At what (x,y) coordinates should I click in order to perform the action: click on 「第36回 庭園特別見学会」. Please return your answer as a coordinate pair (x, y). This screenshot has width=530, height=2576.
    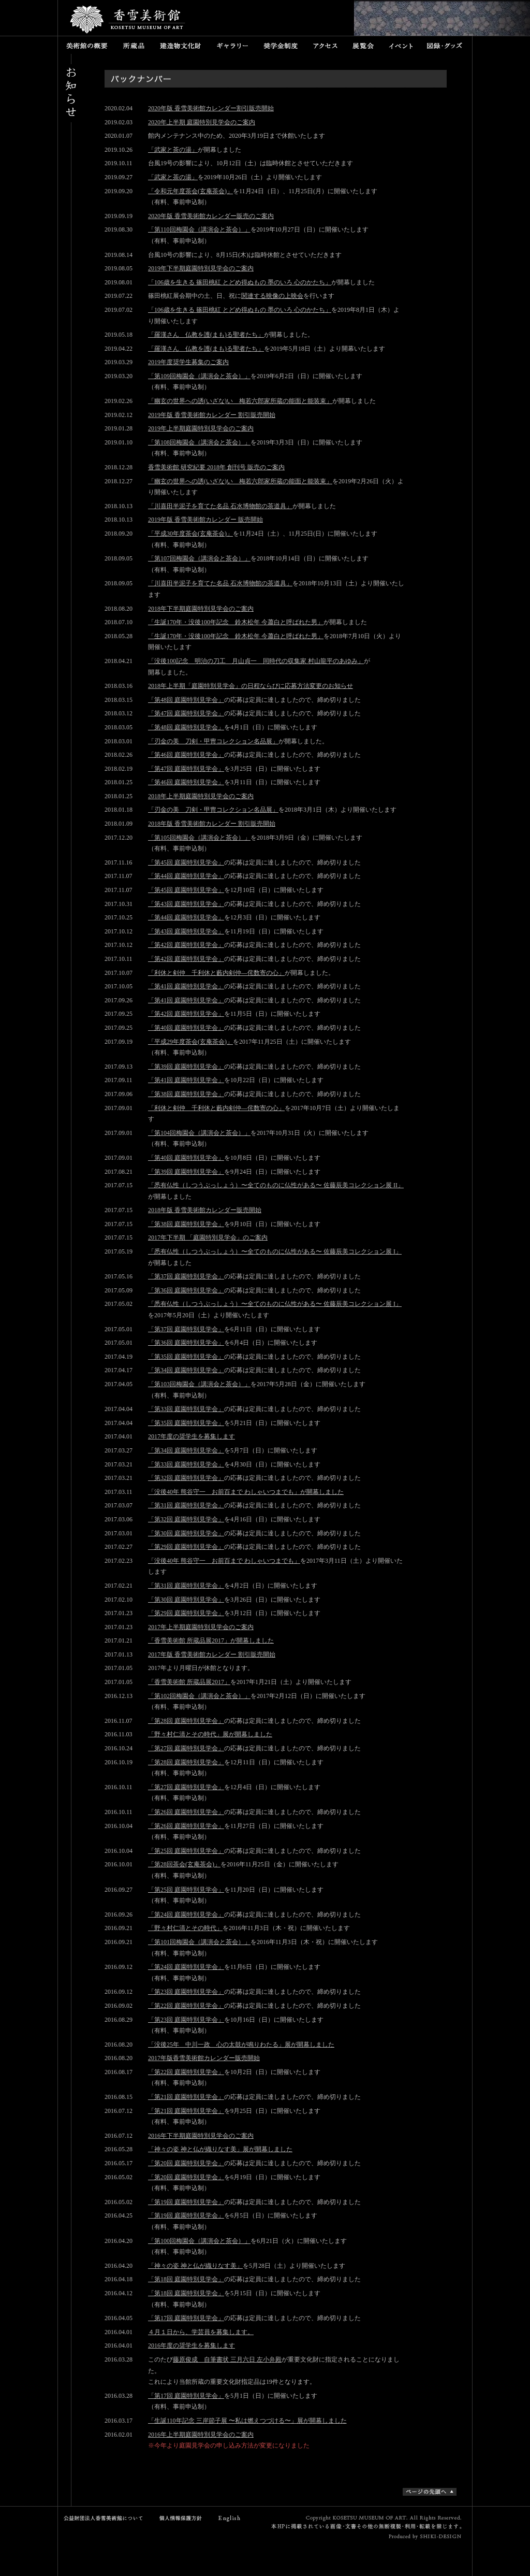
    Looking at the image, I should click on (186, 1290).